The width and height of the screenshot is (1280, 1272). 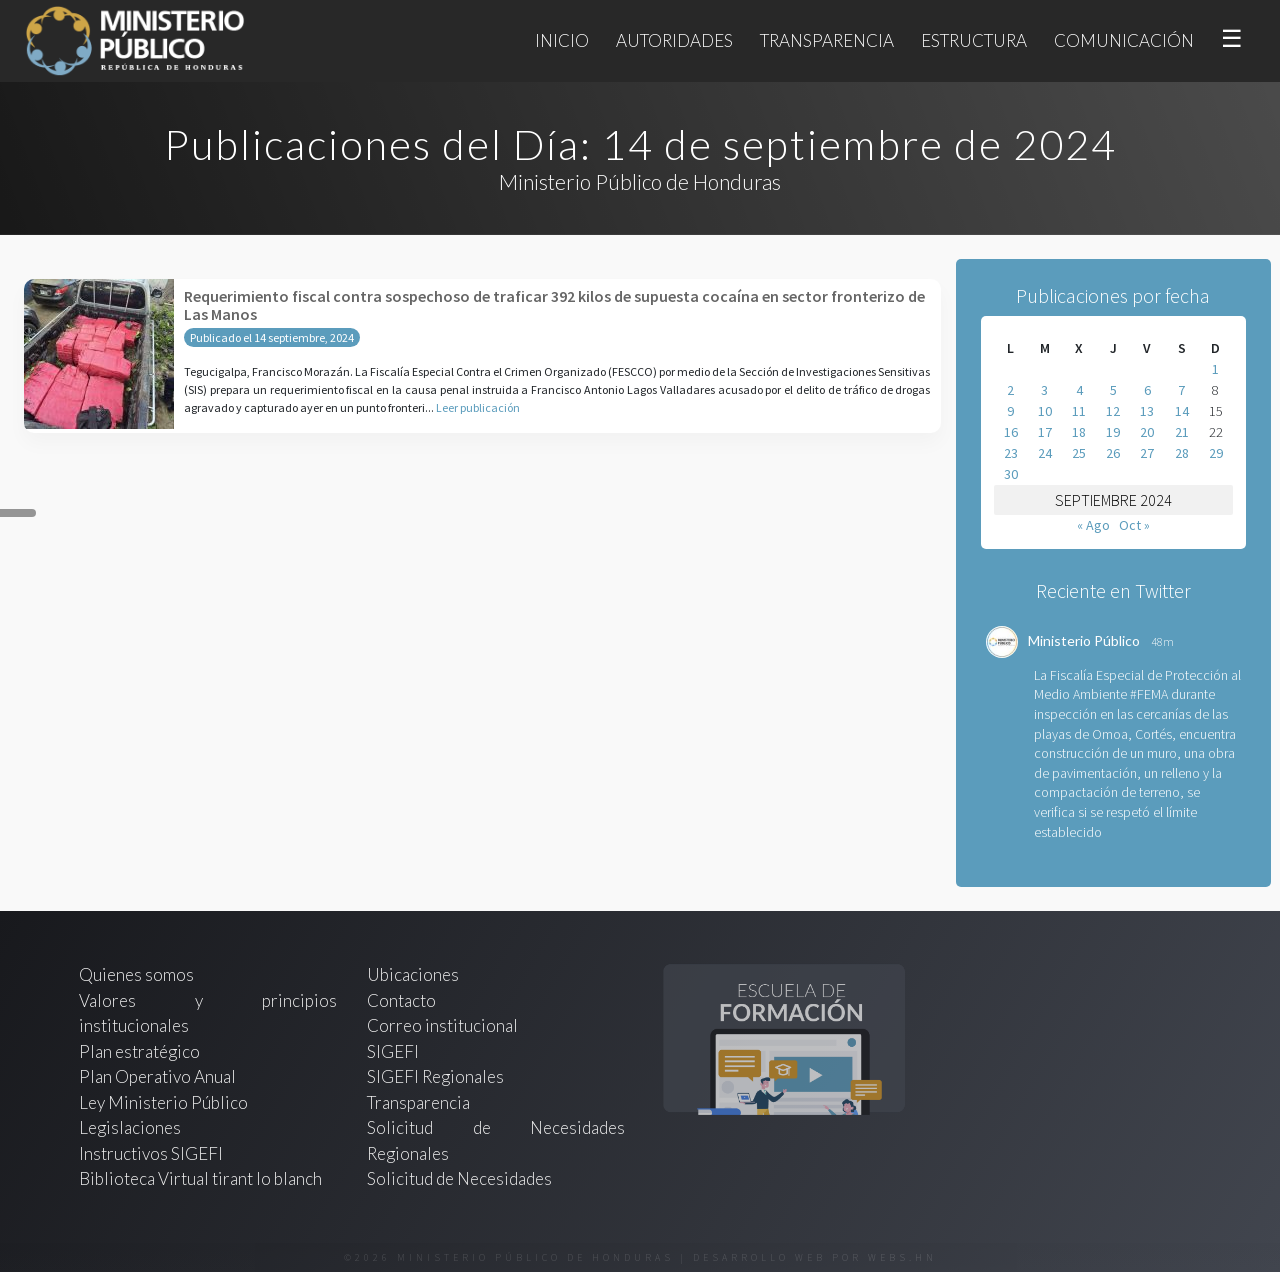 What do you see at coordinates (1182, 453) in the screenshot?
I see `28 [Entradas publicadas el 28 de September de 2024]` at bounding box center [1182, 453].